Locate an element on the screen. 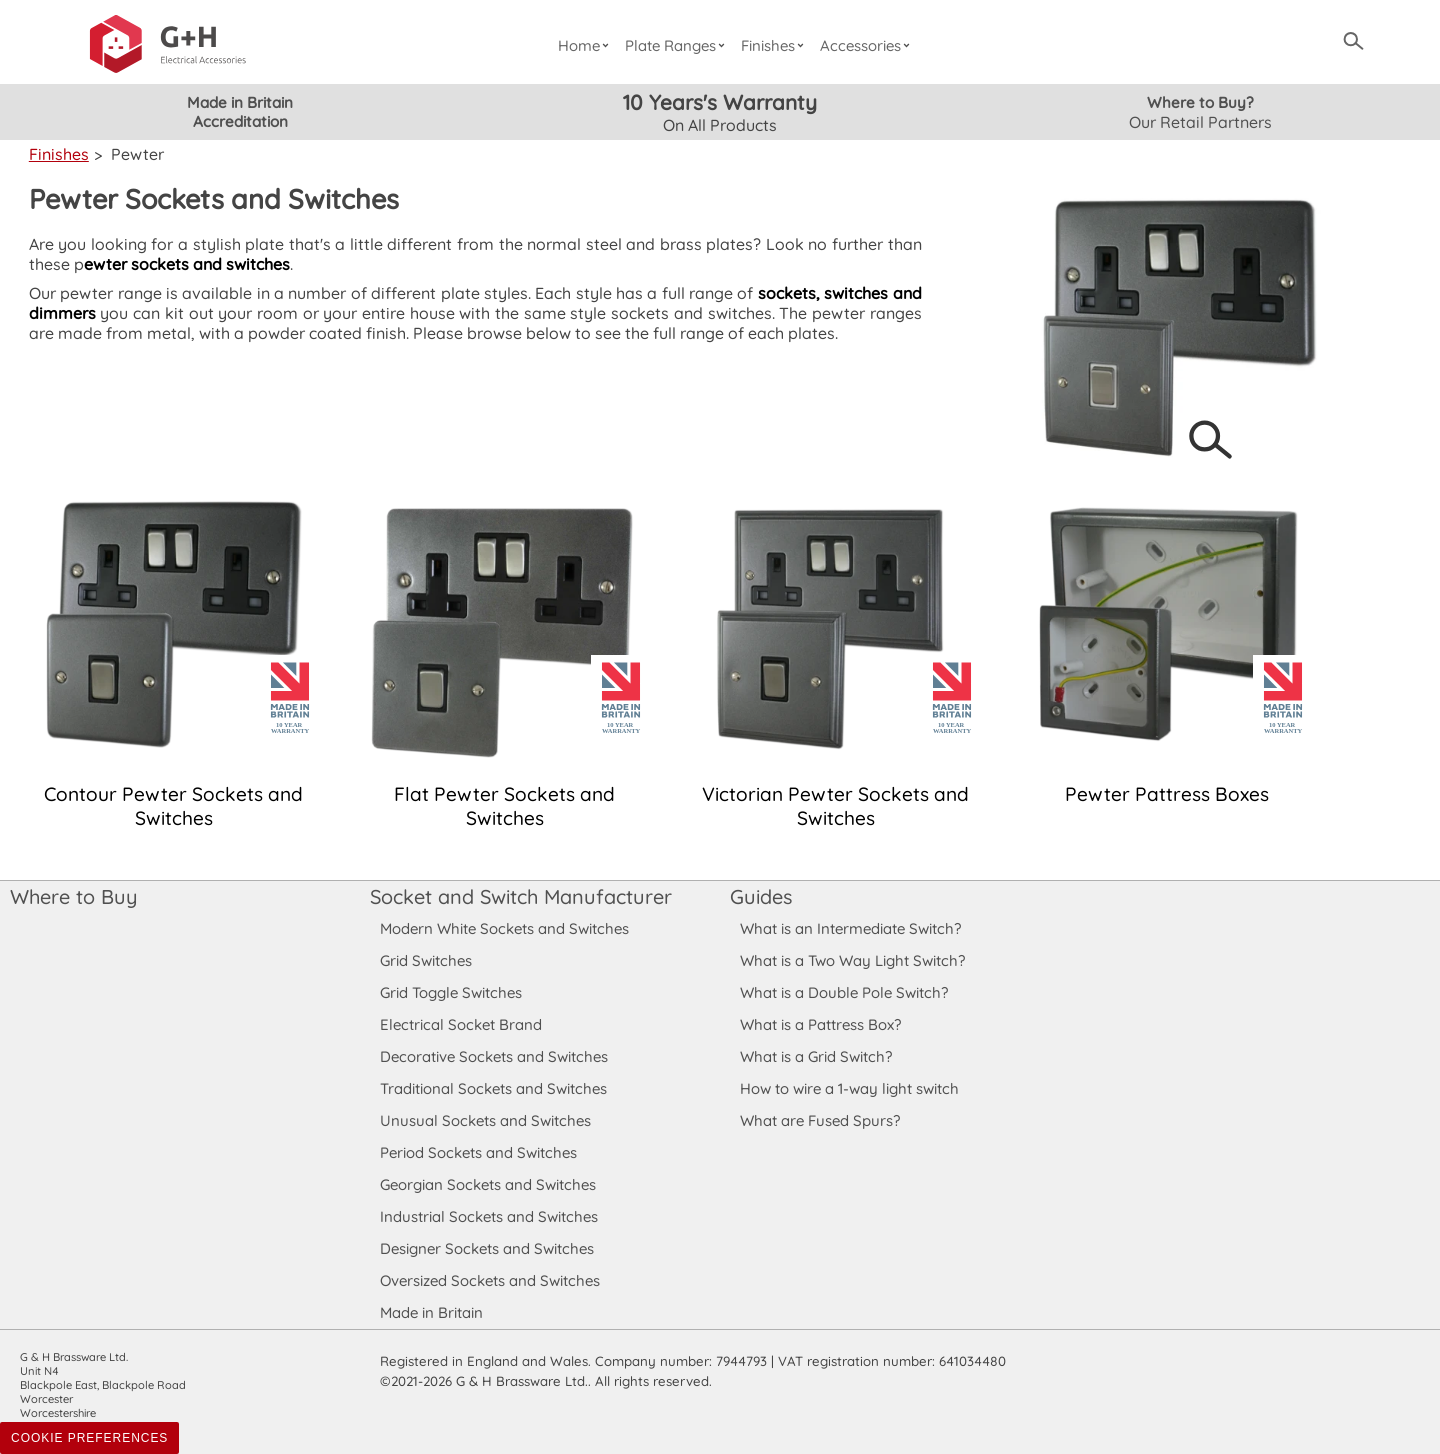  Industrial Sockets and Switches is located at coordinates (488, 1216).